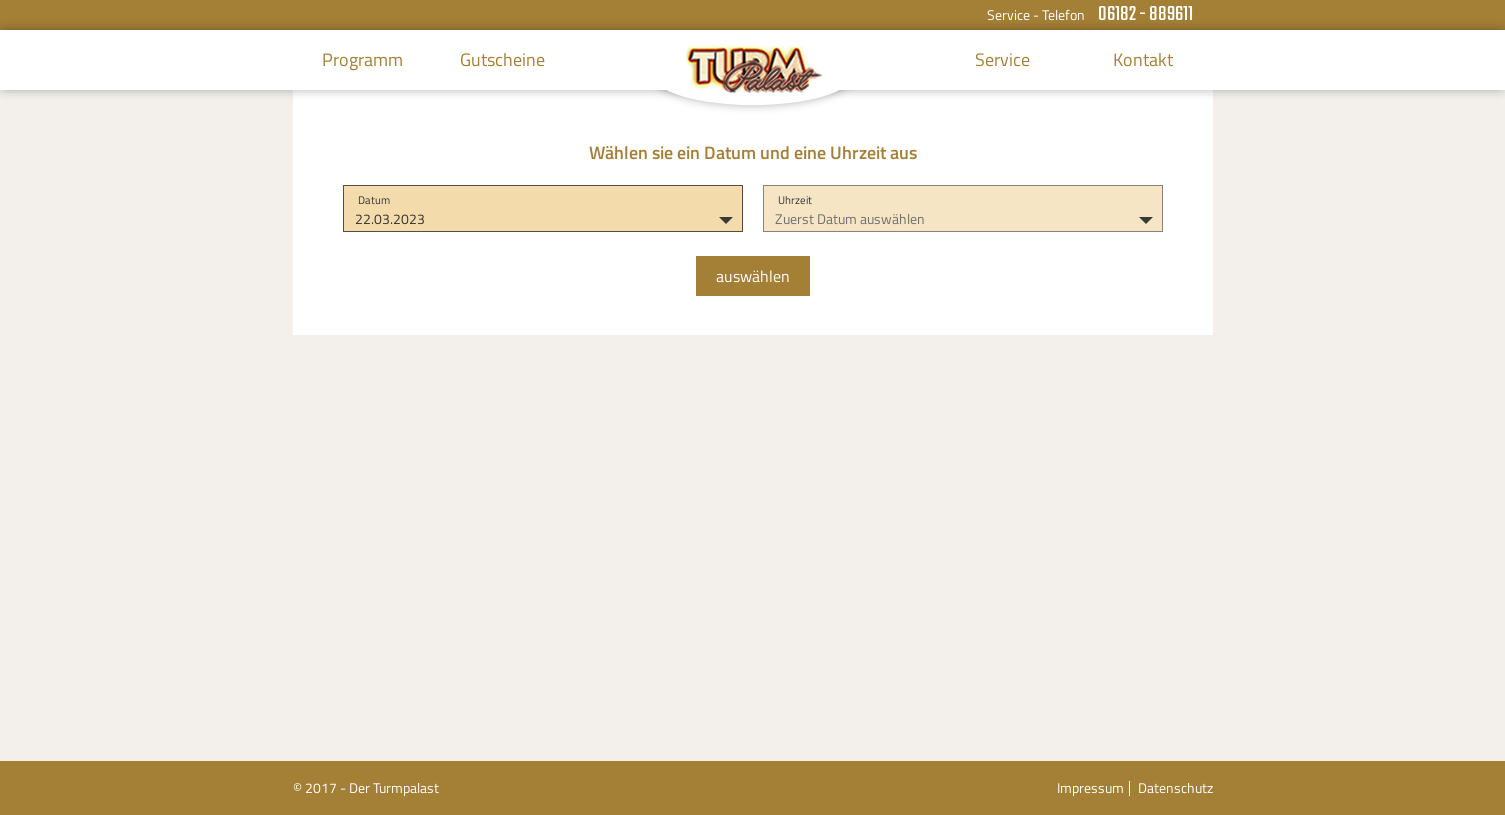 The image size is (1505, 815). I want to click on Kontakt, so click(1143, 59).